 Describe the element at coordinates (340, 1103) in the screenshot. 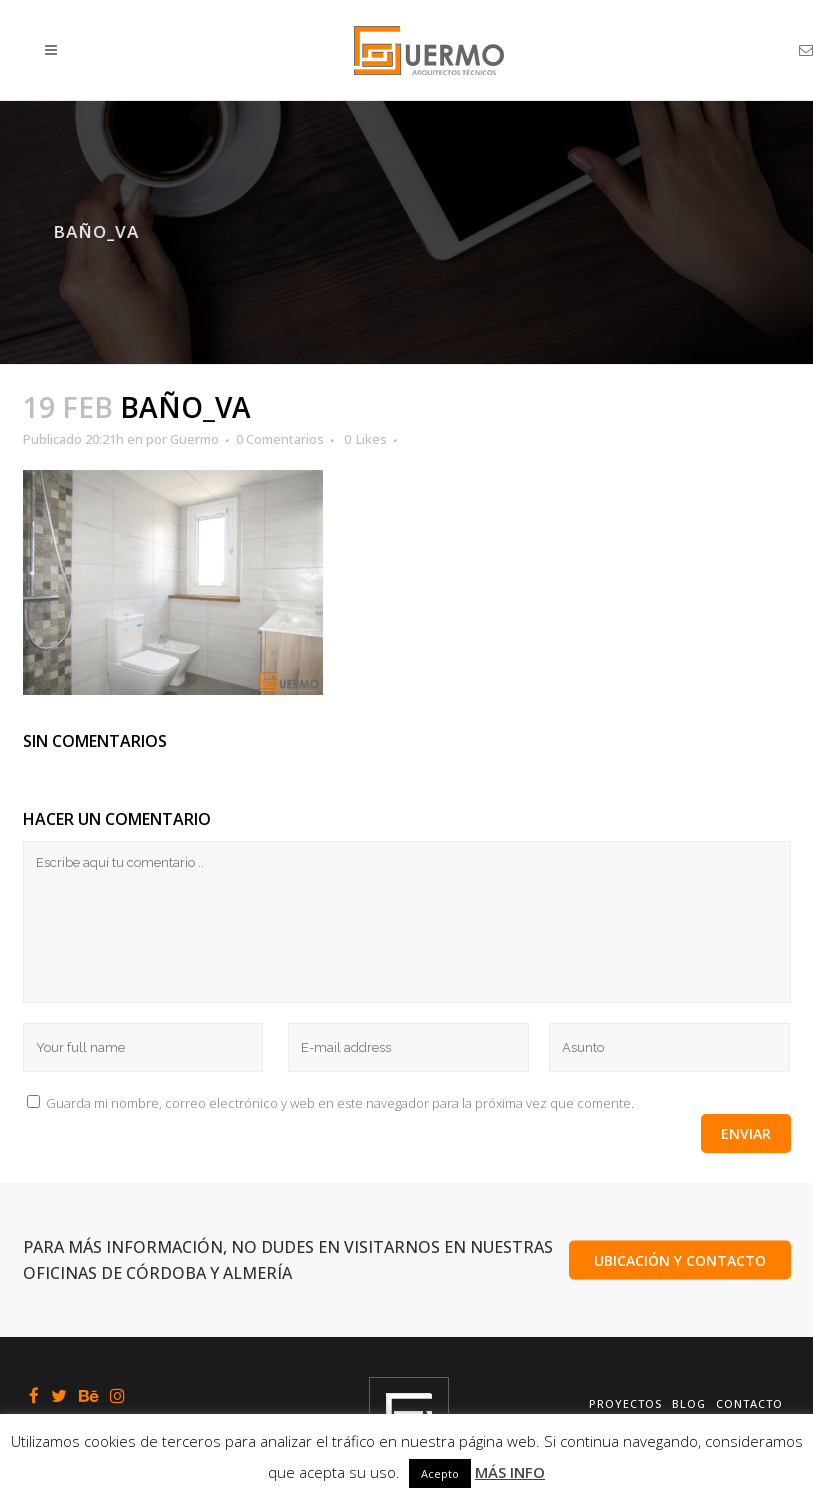

I see `Guarda mi nombre, correo electrónico y web en este navegador para la próxima vez que comente.` at that location.